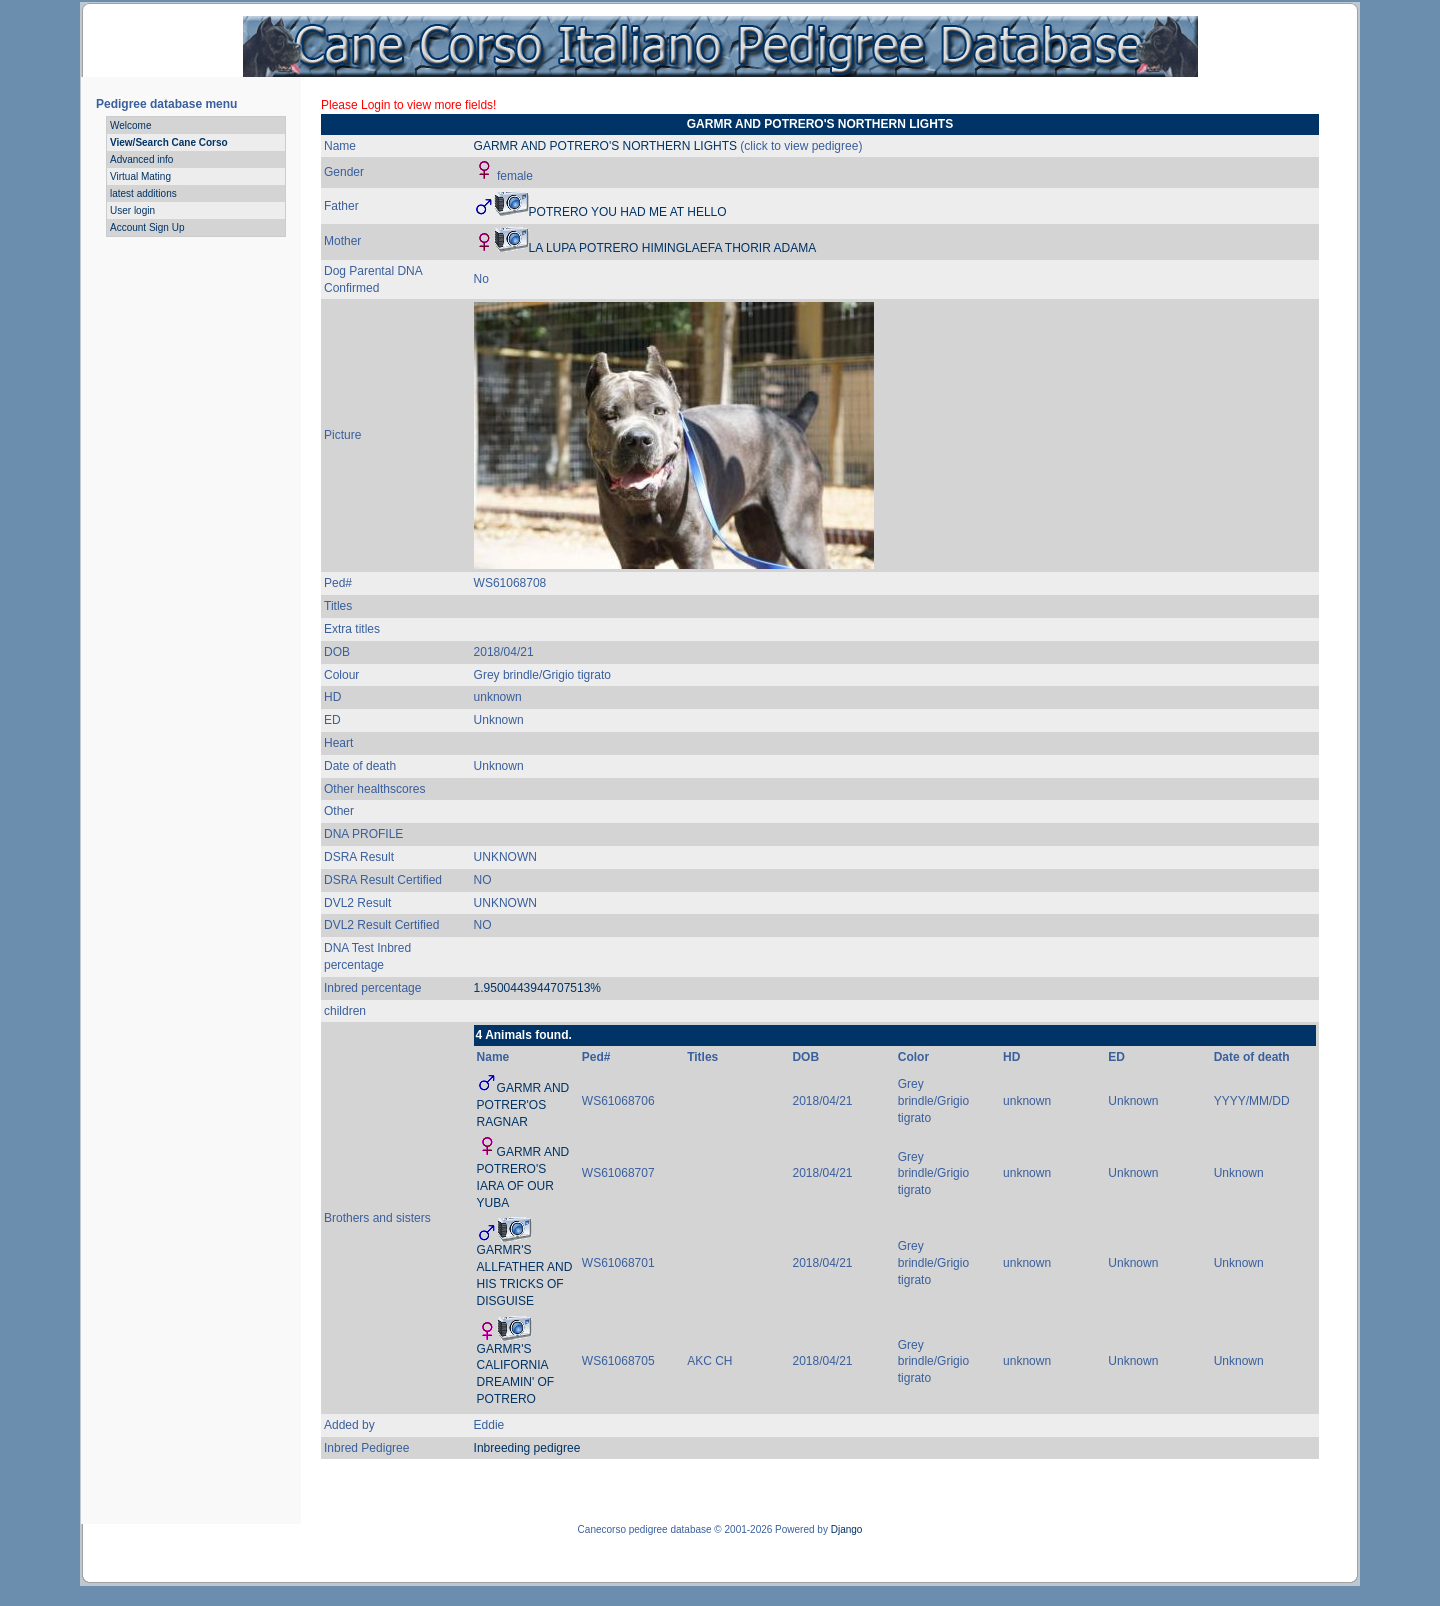 This screenshot has height=1606, width=1440. Describe the element at coordinates (523, 1105) in the screenshot. I see `GARMR AND POTRER'OS RAGNAR` at that location.